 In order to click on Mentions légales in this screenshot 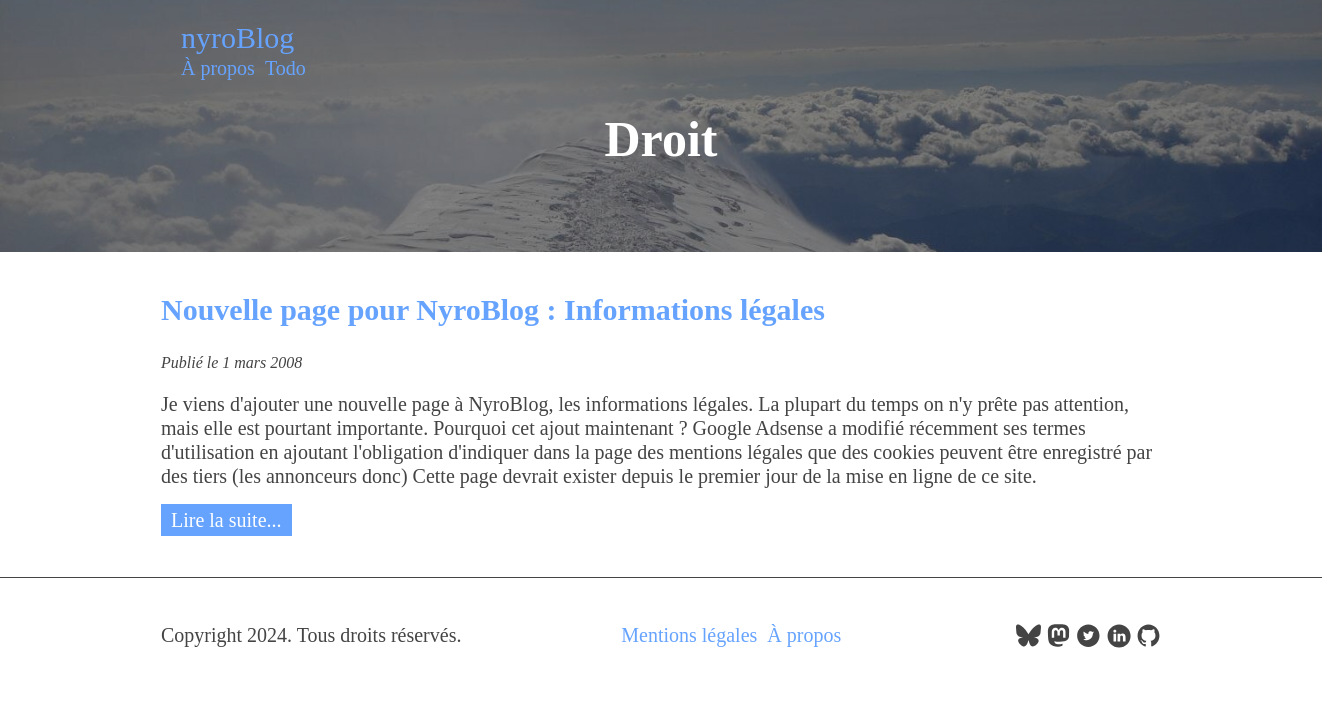, I will do `click(689, 635)`.